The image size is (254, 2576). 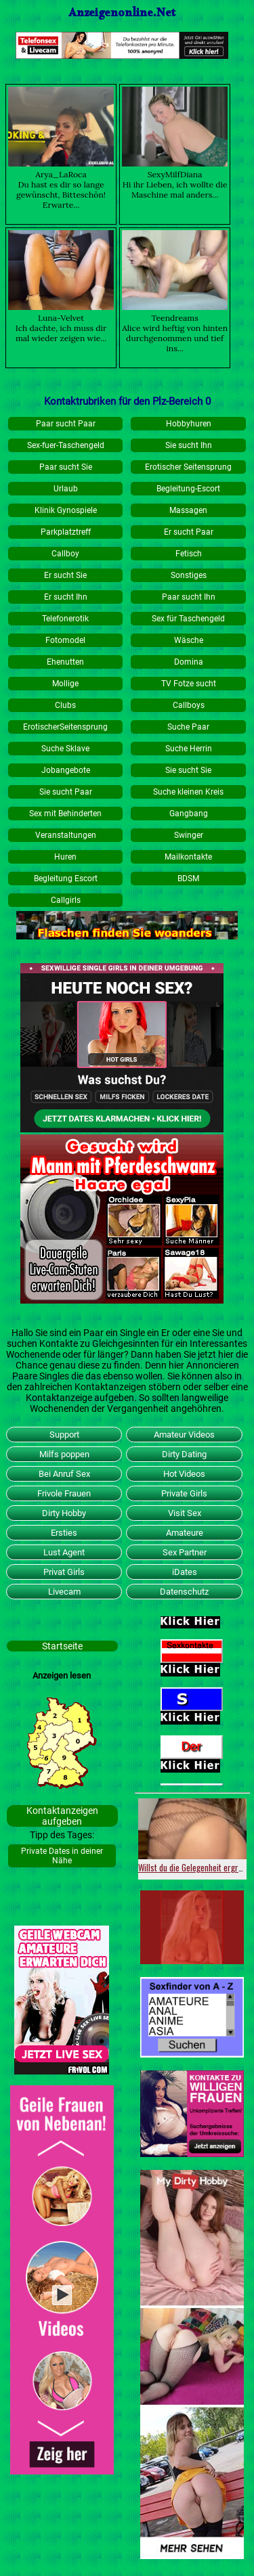 What do you see at coordinates (62, 1646) in the screenshot?
I see `Startseite` at bounding box center [62, 1646].